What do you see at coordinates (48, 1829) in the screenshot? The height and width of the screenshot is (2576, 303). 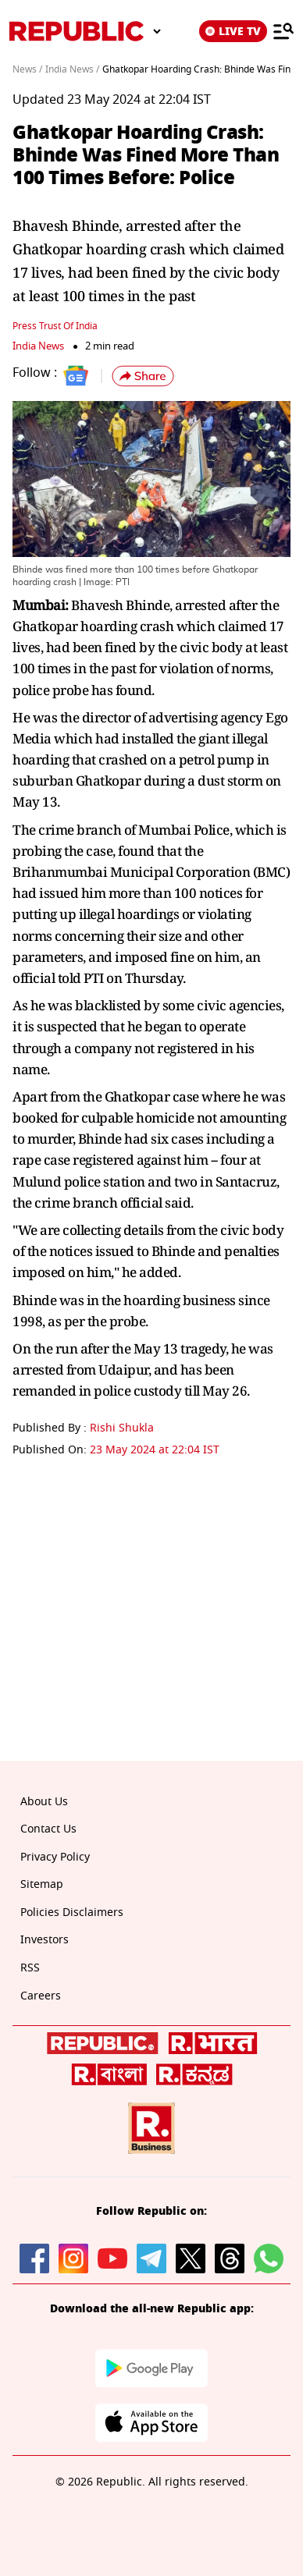 I see `Contact Us` at bounding box center [48, 1829].